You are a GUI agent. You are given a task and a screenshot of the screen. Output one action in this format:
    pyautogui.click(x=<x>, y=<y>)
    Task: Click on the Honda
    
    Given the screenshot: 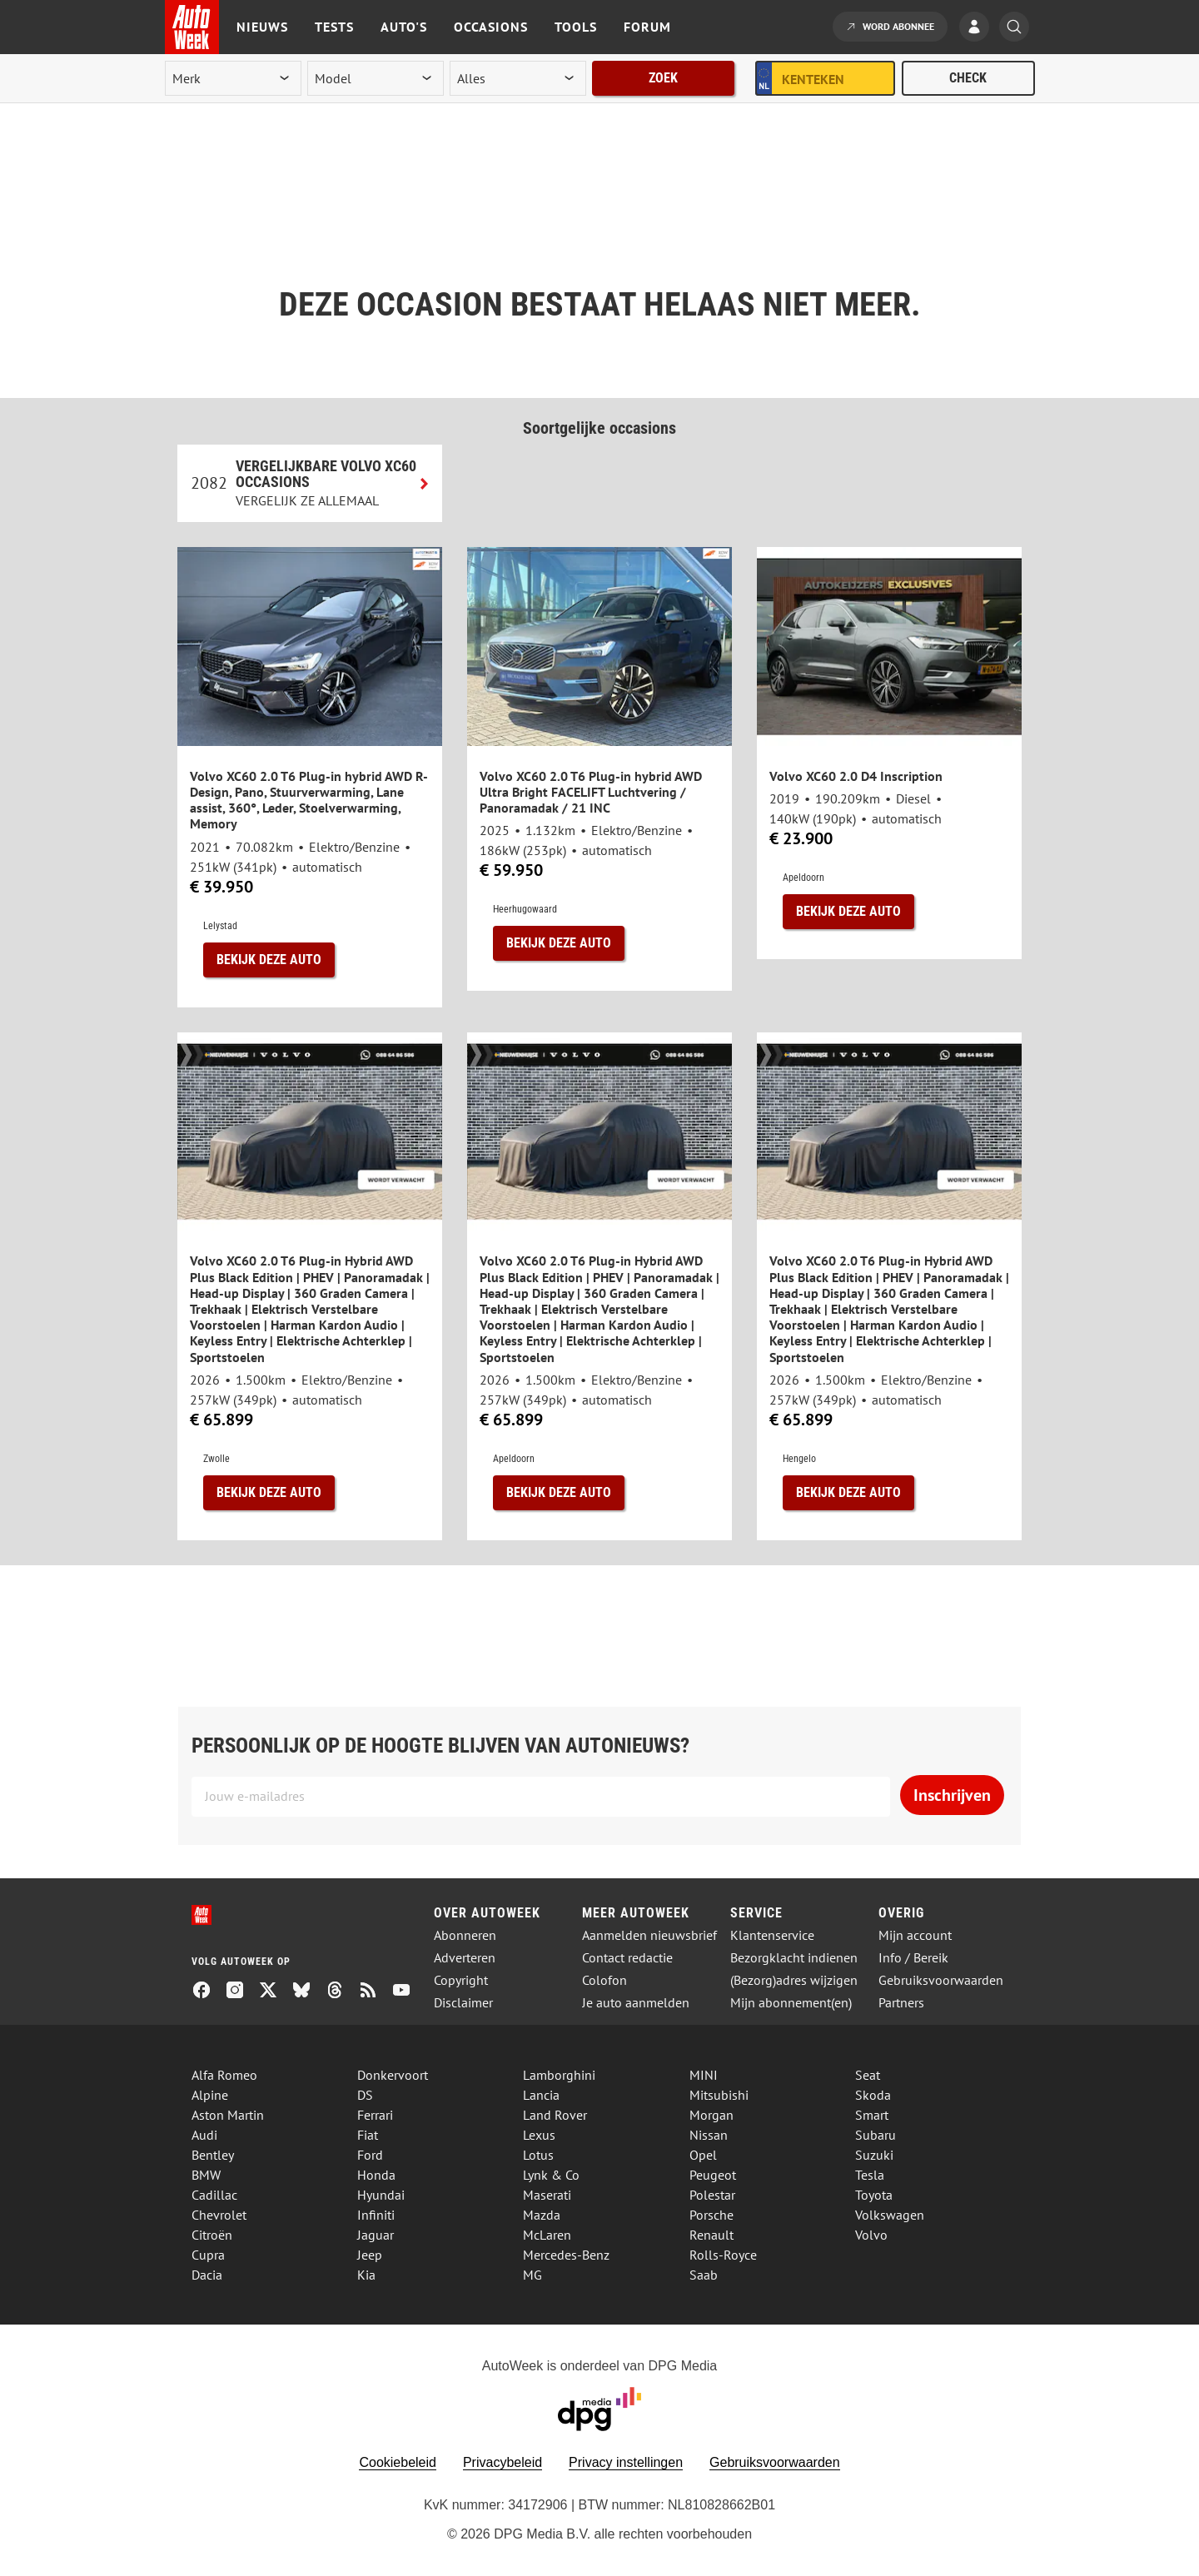 What is the action you would take?
    pyautogui.click(x=376, y=2174)
    